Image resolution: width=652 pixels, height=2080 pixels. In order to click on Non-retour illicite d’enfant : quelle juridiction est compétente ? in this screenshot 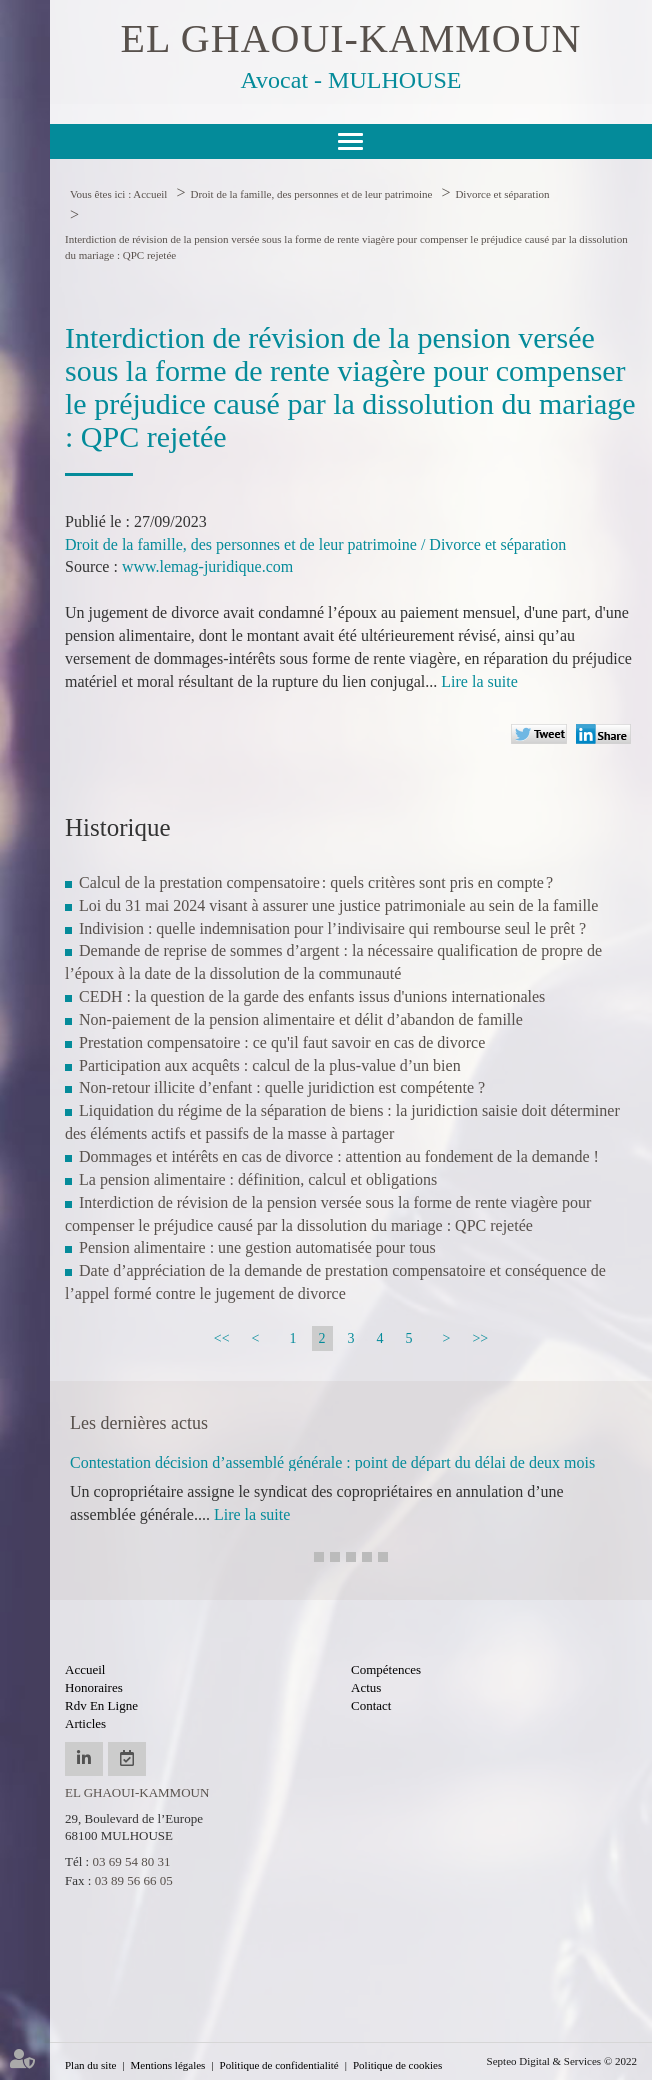, I will do `click(282, 1087)`.